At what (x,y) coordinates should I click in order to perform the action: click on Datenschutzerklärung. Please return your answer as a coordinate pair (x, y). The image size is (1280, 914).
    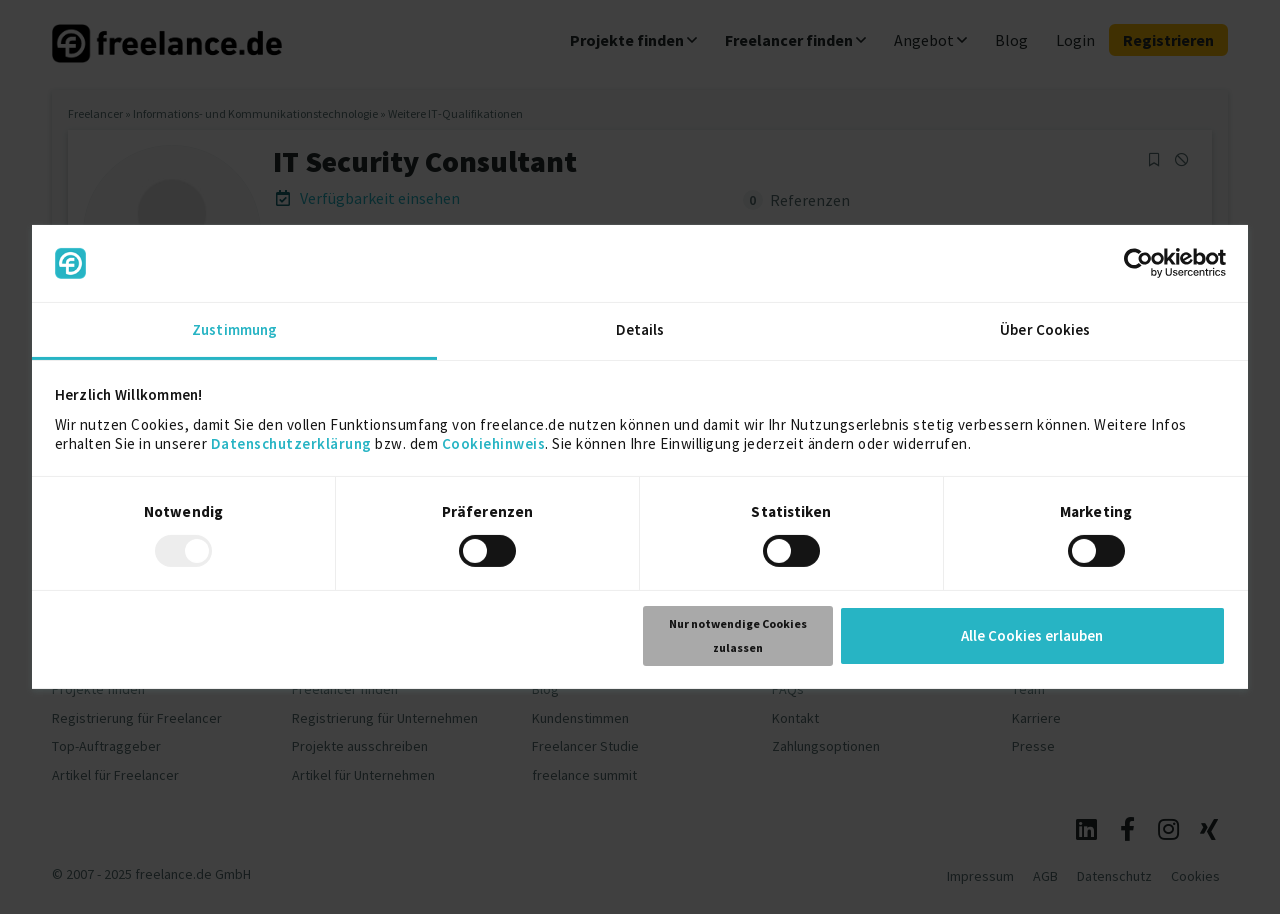
    Looking at the image, I should click on (291, 443).